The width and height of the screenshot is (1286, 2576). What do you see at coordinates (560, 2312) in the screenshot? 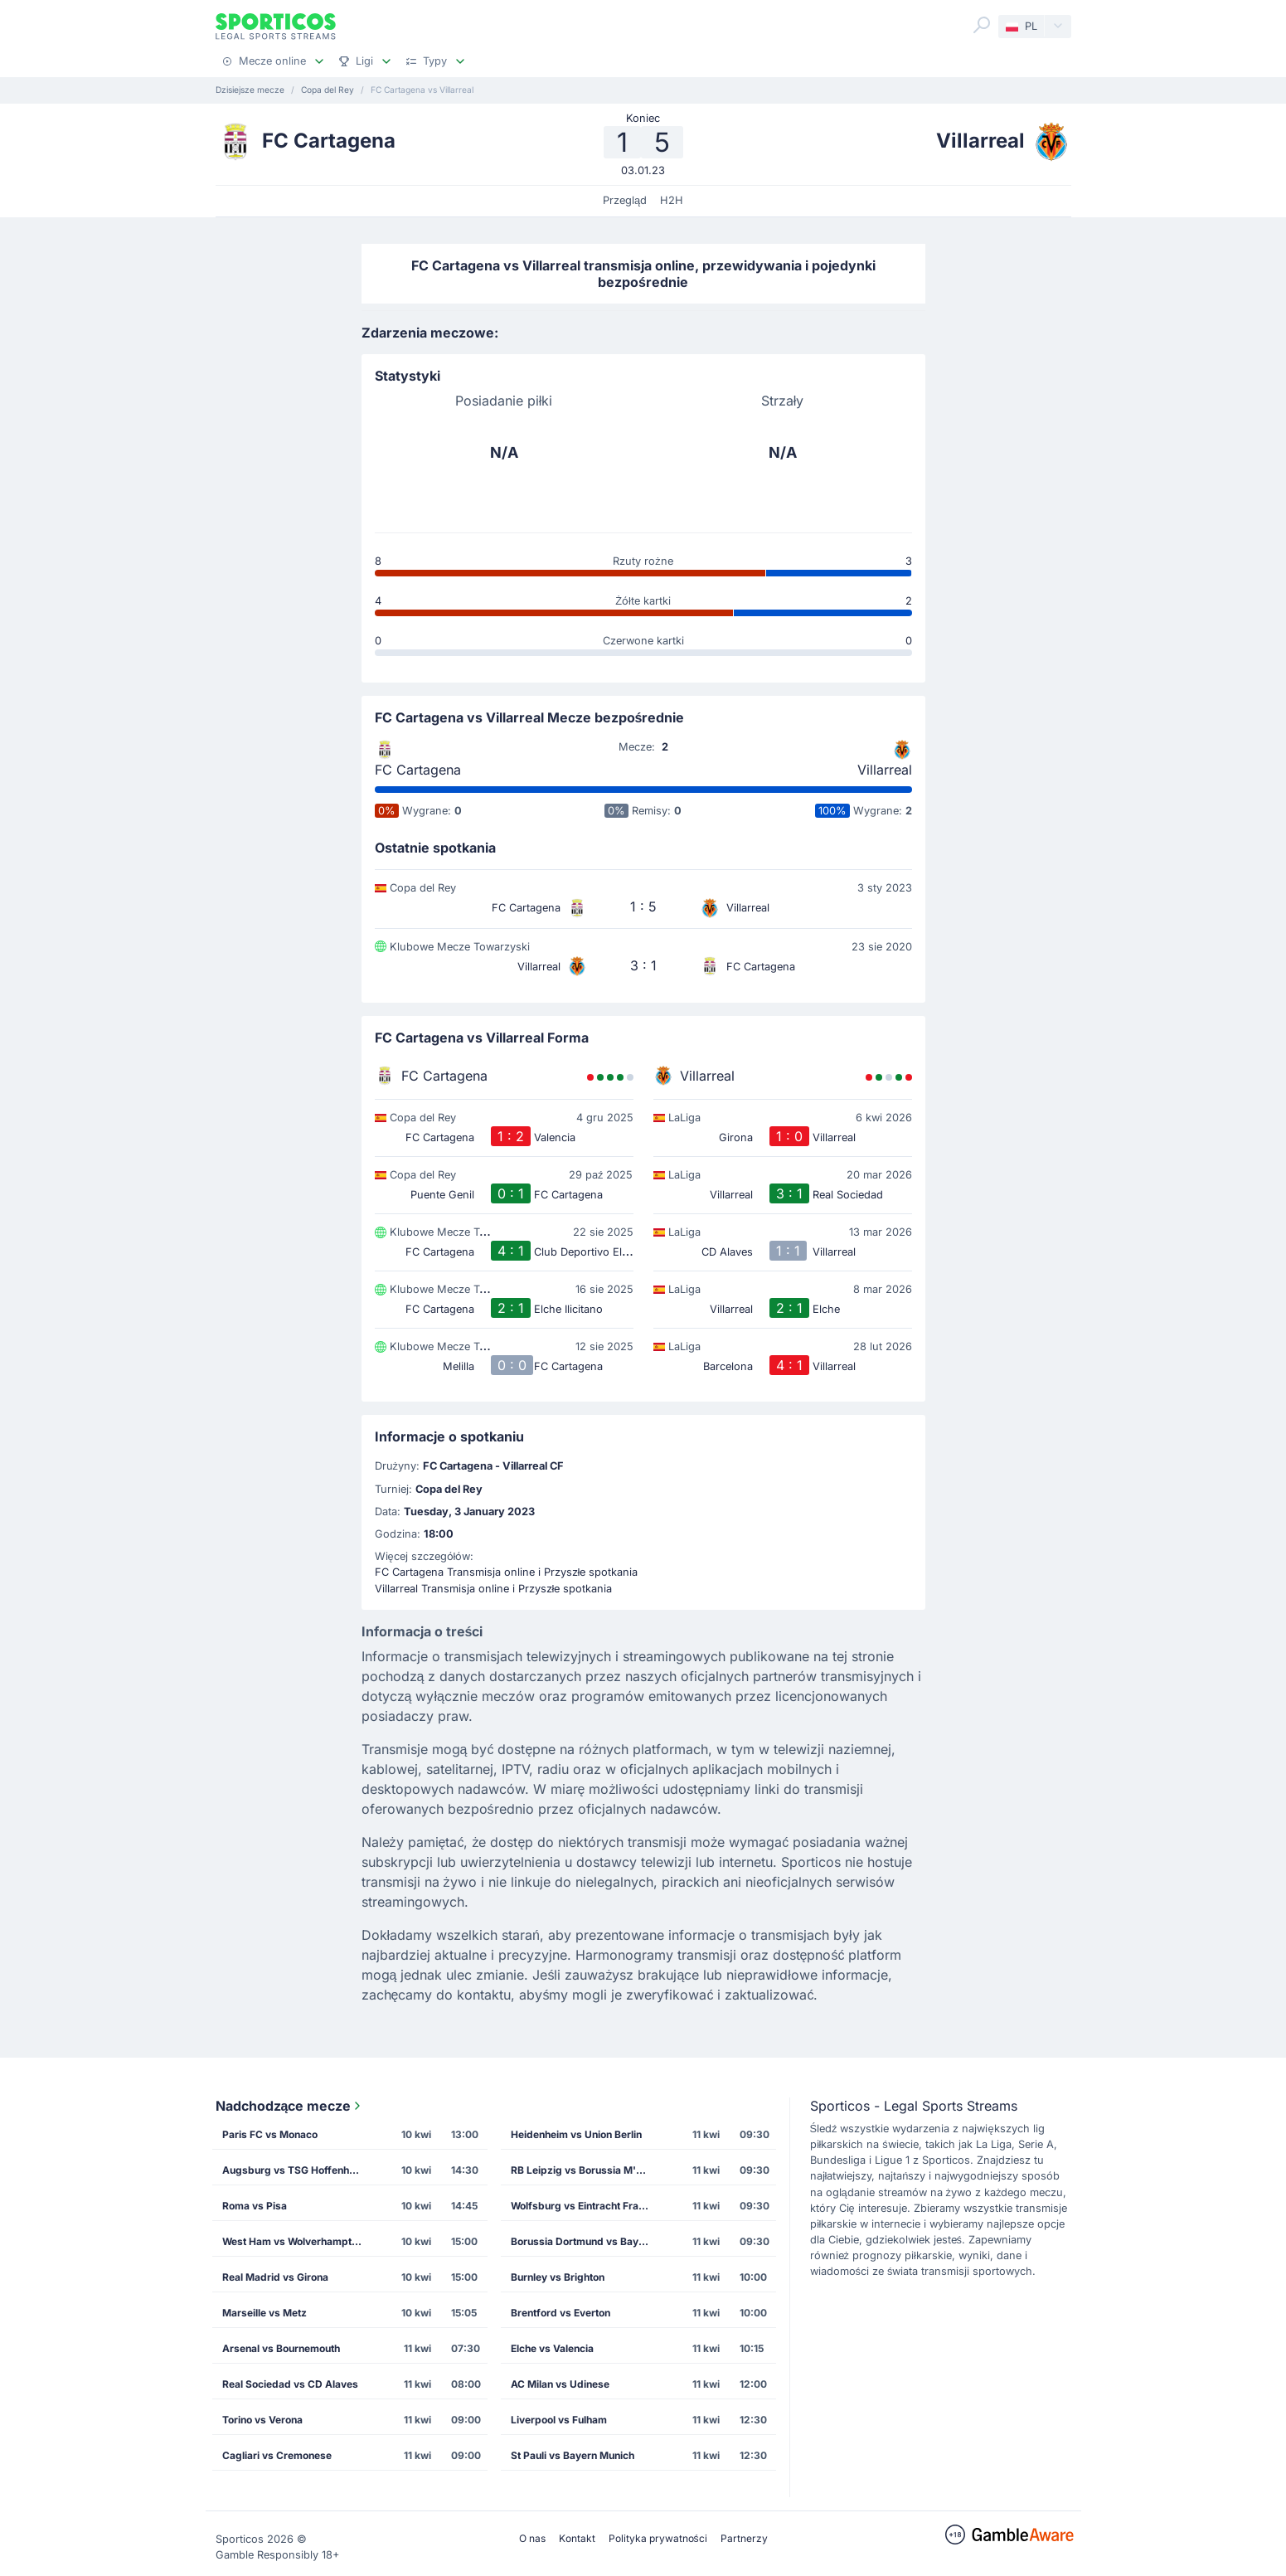
I see `Brentford vs Everton` at bounding box center [560, 2312].